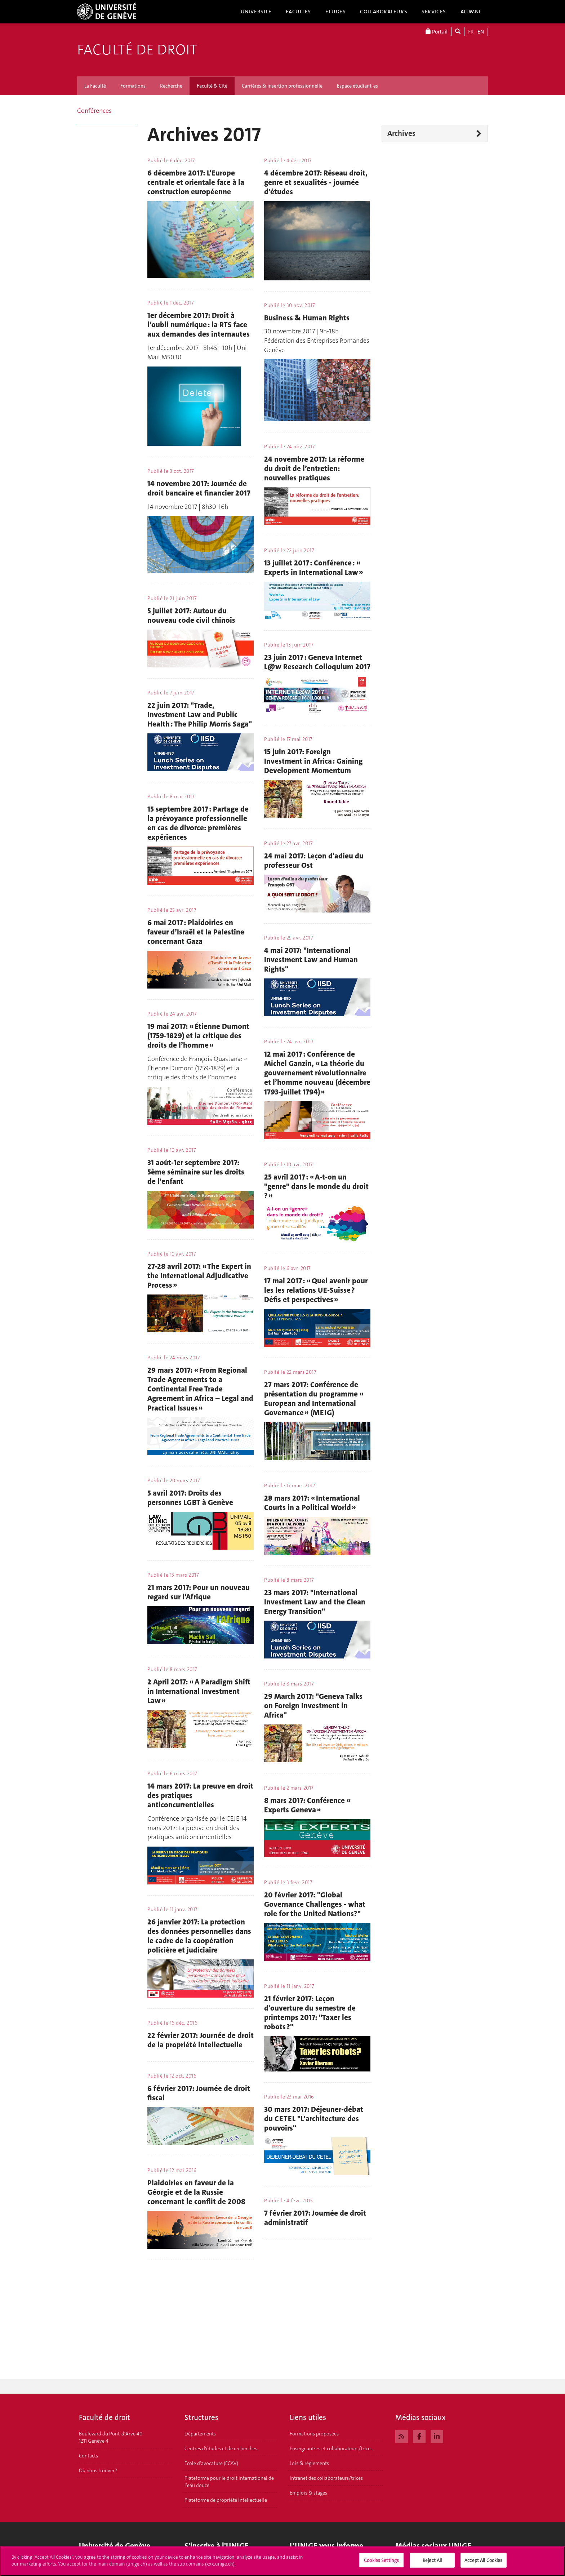 Image resolution: width=565 pixels, height=2576 pixels. I want to click on Université, so click(256, 11).